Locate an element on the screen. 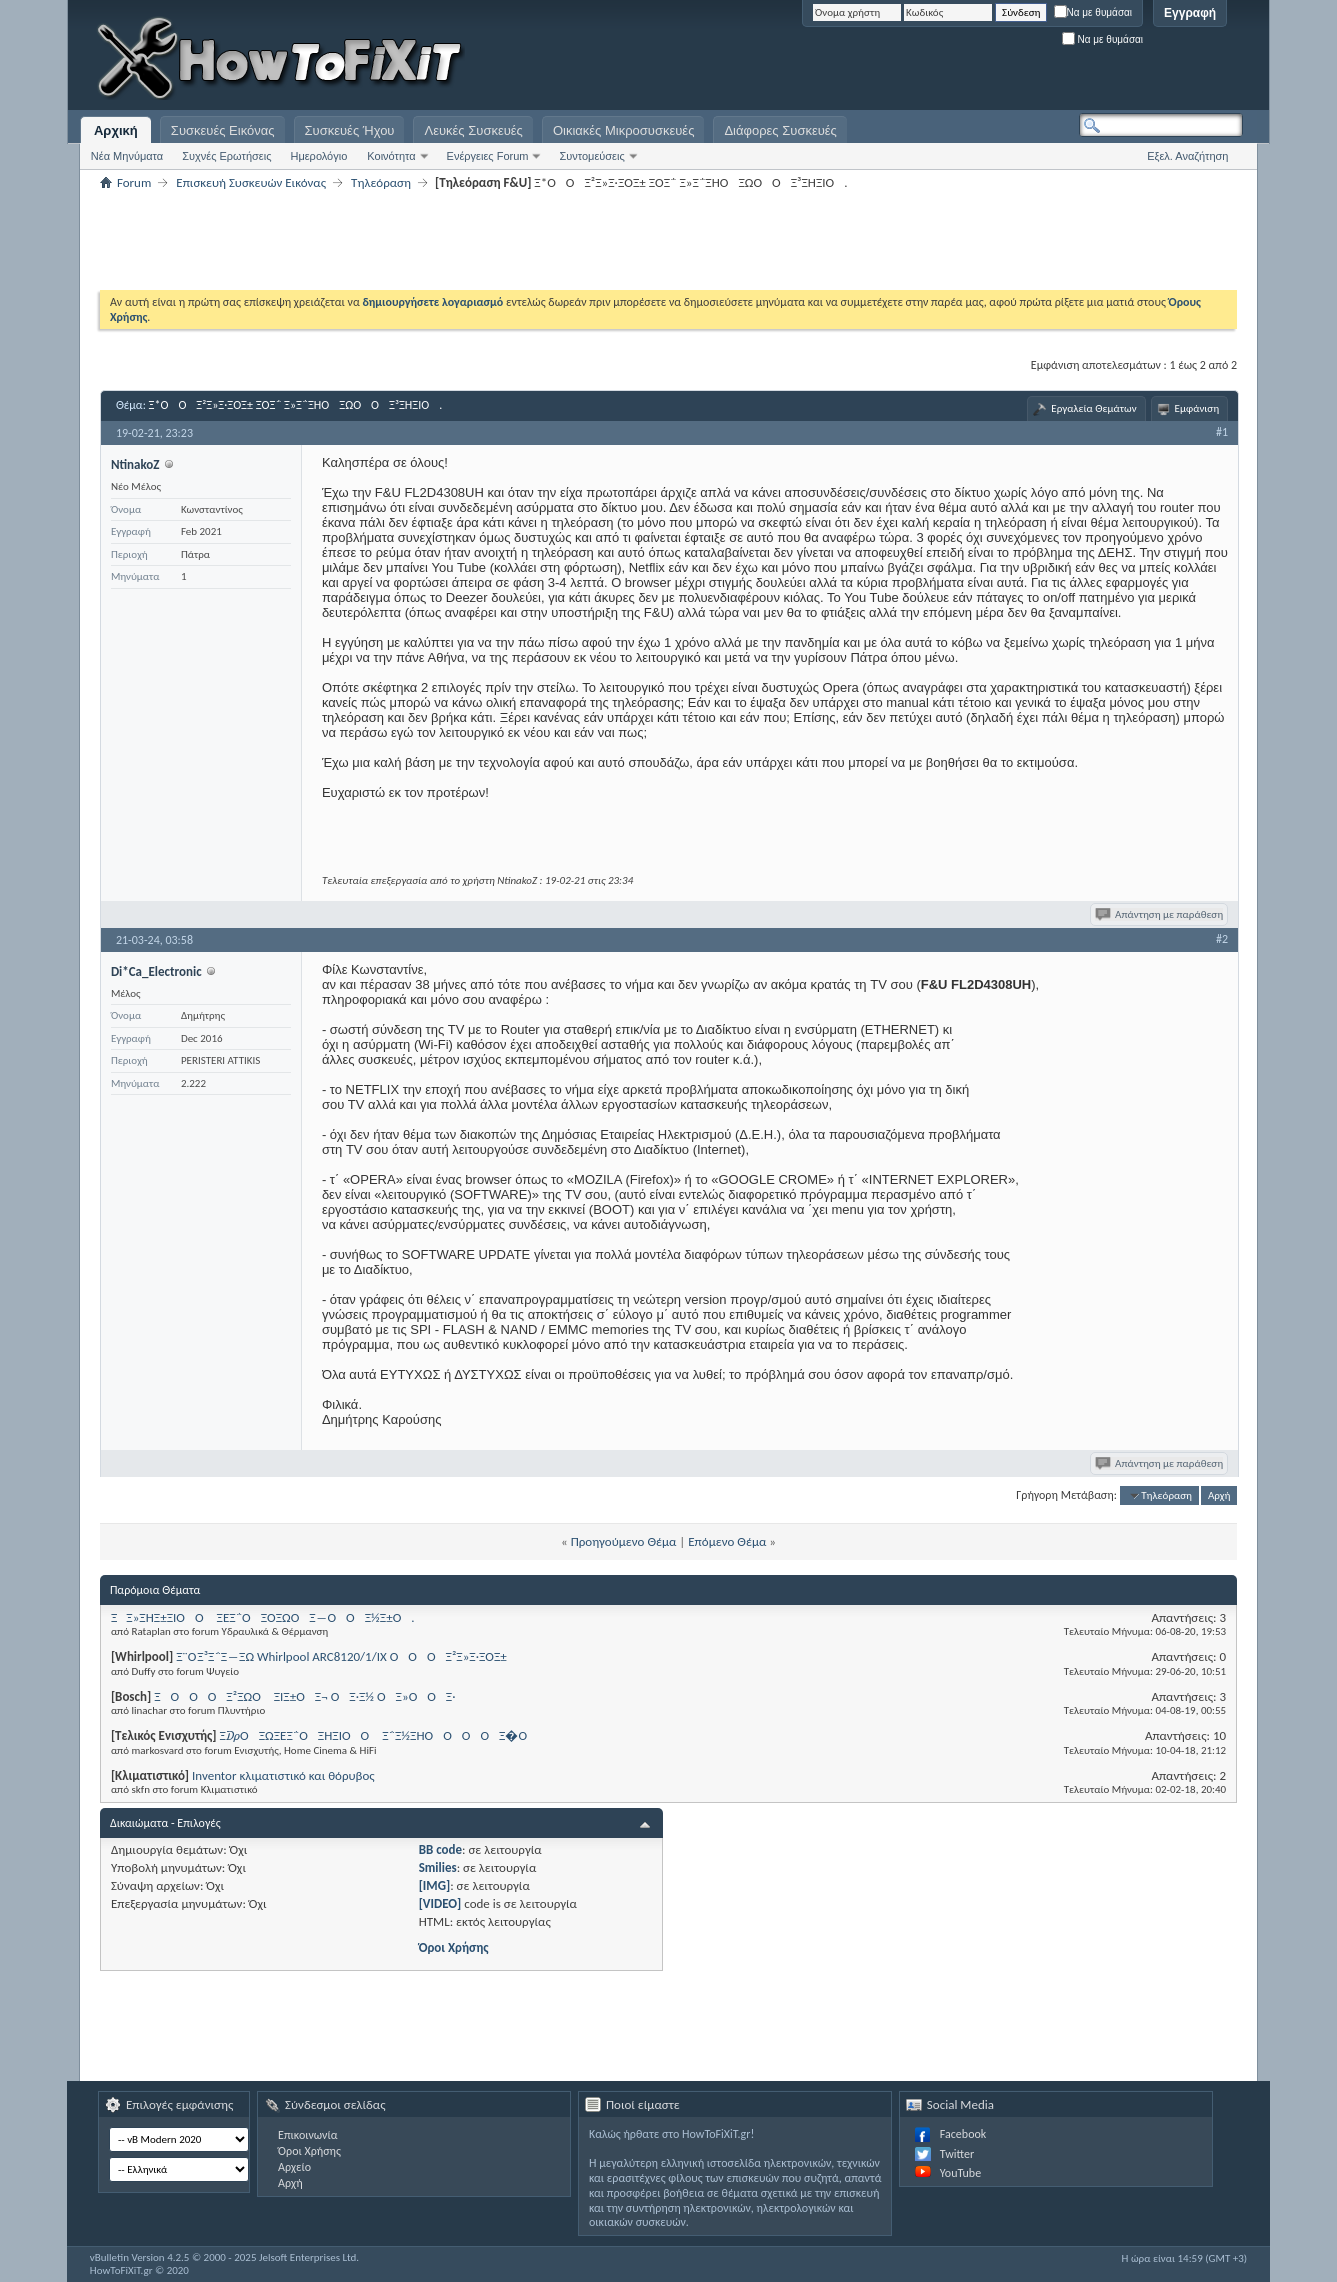 Image resolution: width=1337 pixels, height=2282 pixels. Twitter is located at coordinates (957, 2154).